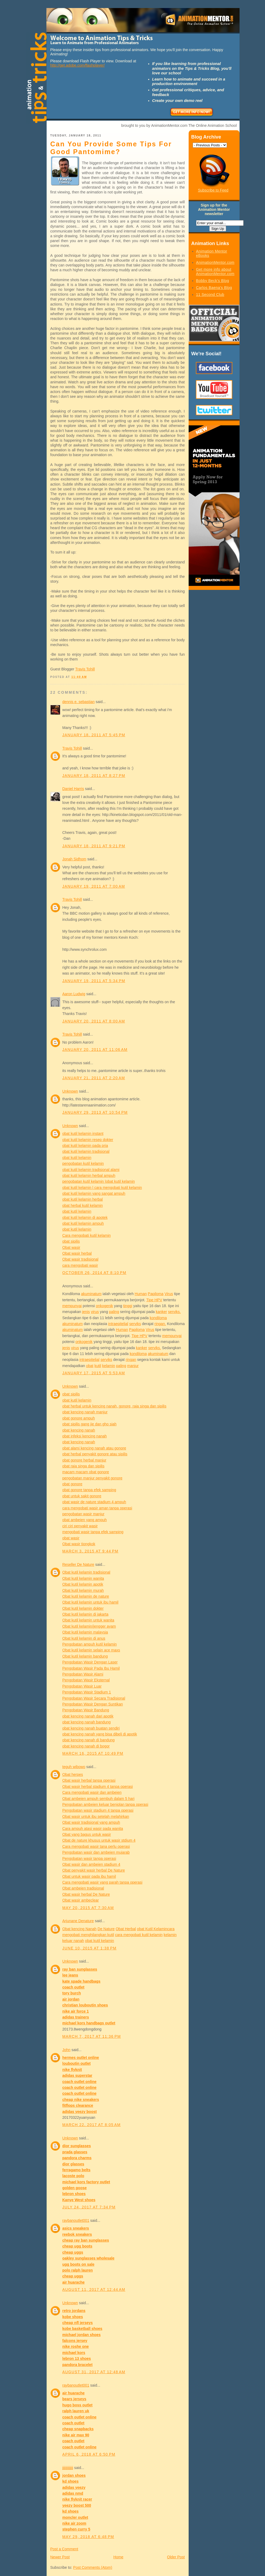 The image size is (265, 2576). I want to click on Bobby Beck's Blog, so click(212, 280).